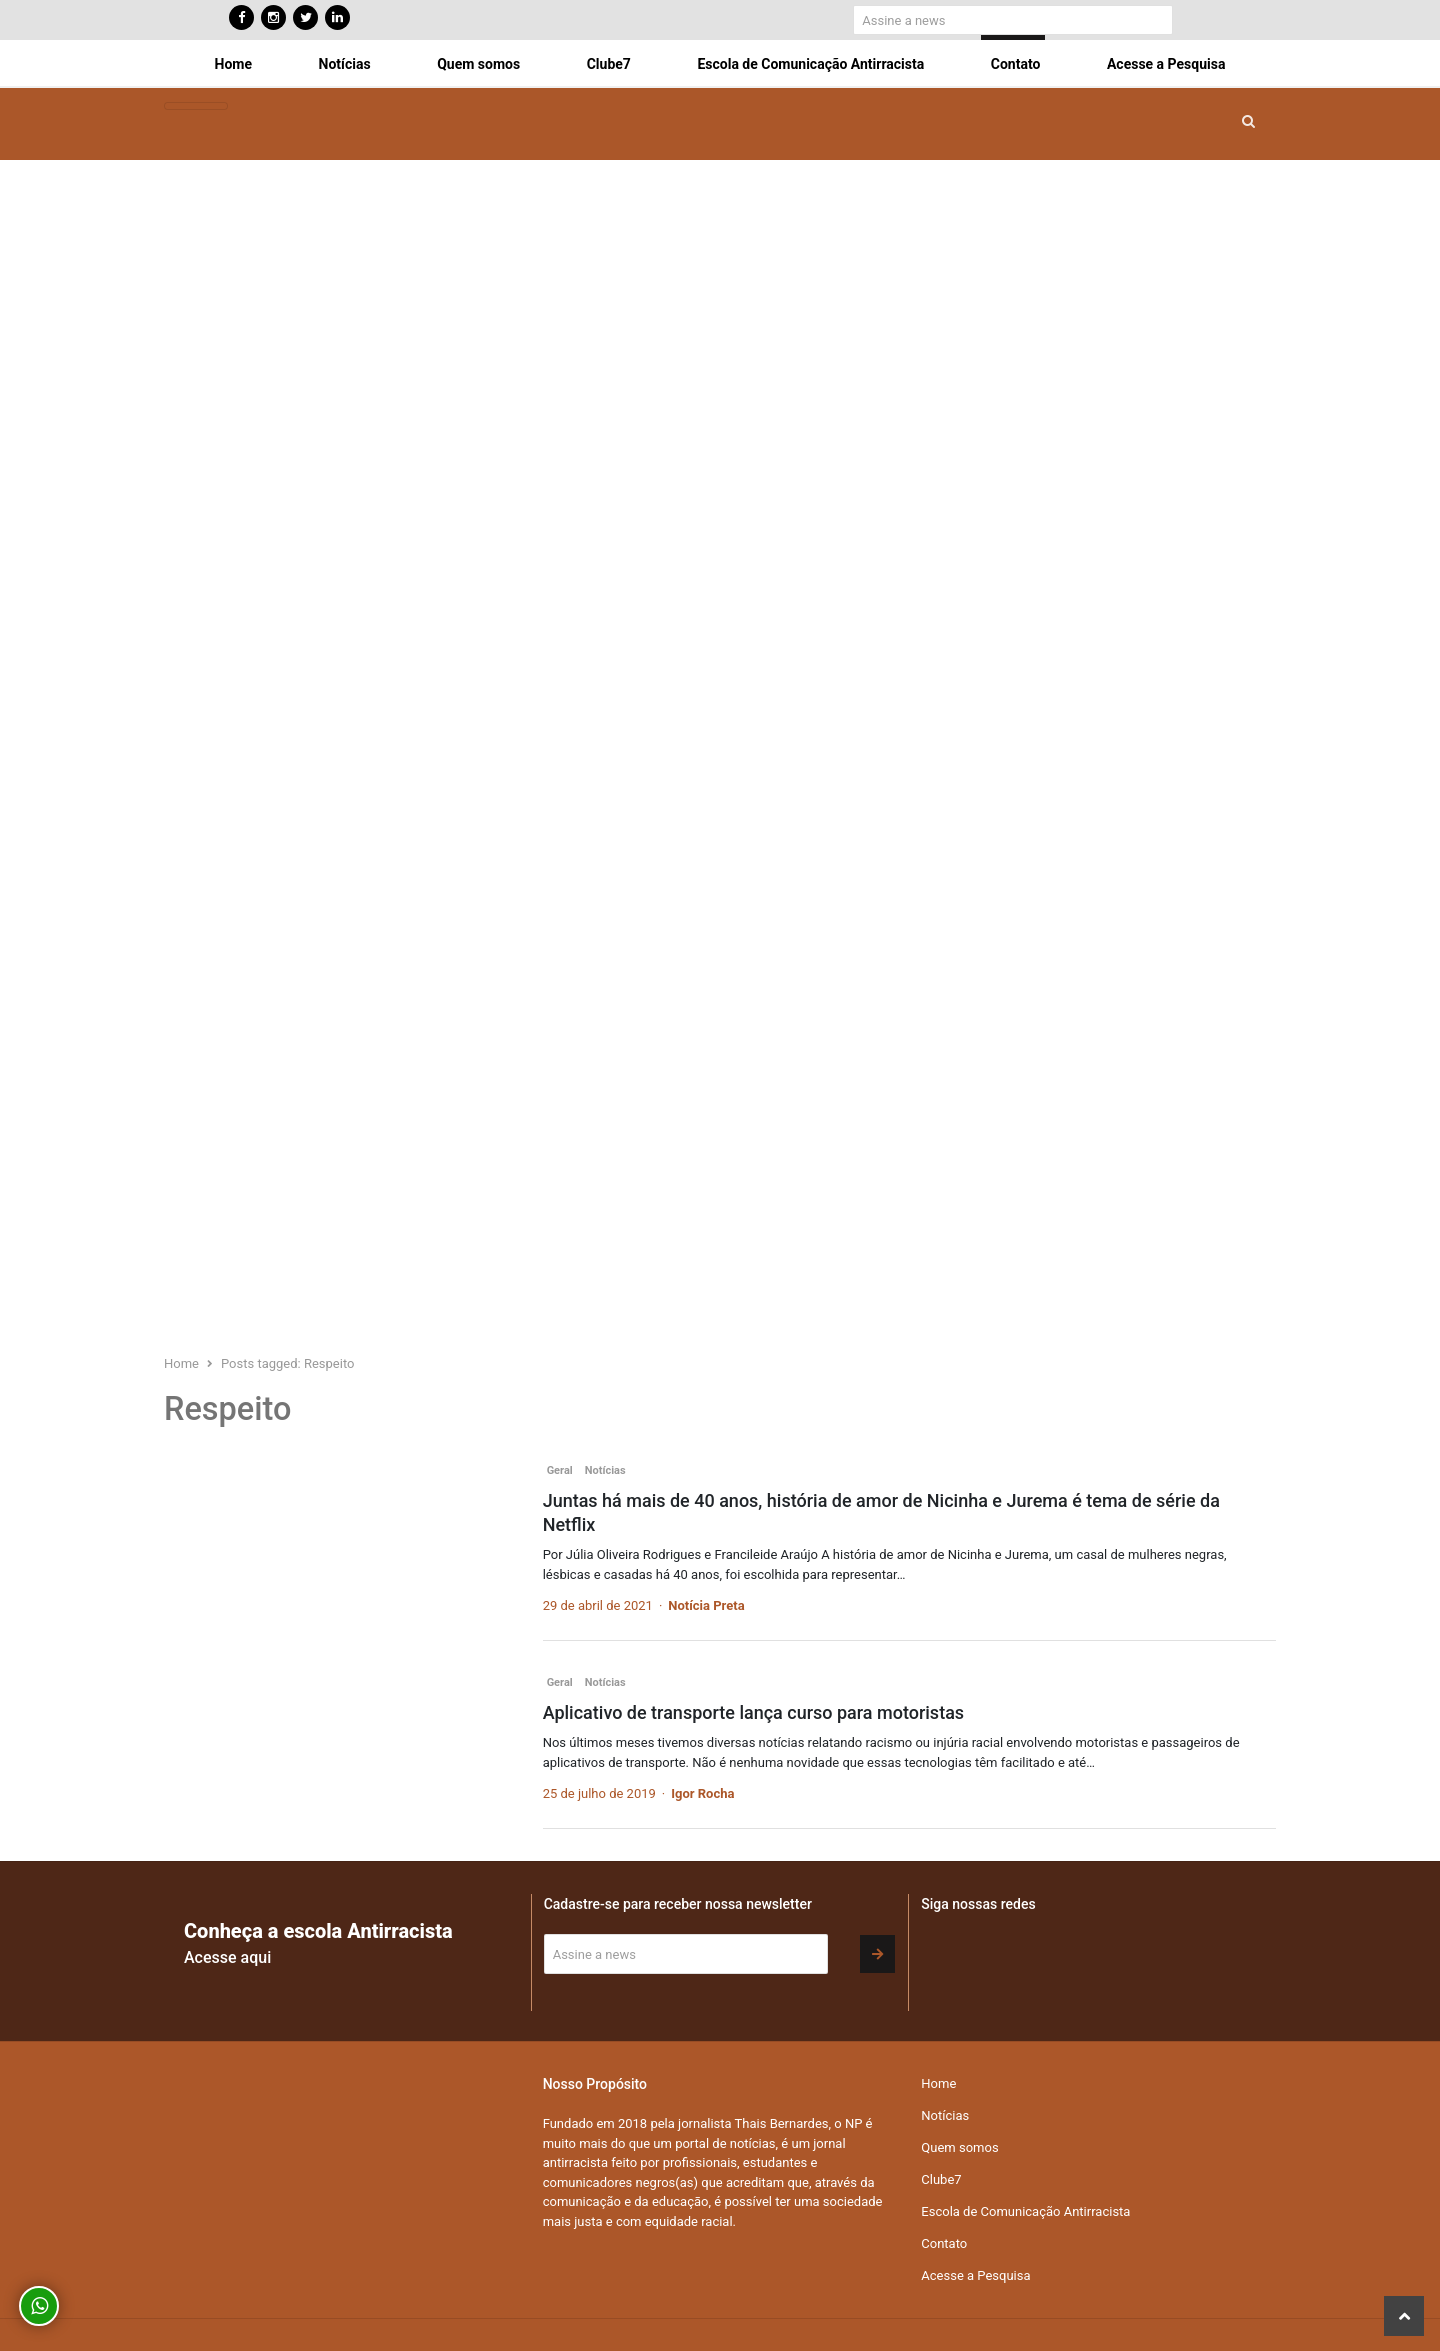 This screenshot has height=2351, width=1440. I want to click on Escola de Comunicação Antirracista, so click(810, 64).